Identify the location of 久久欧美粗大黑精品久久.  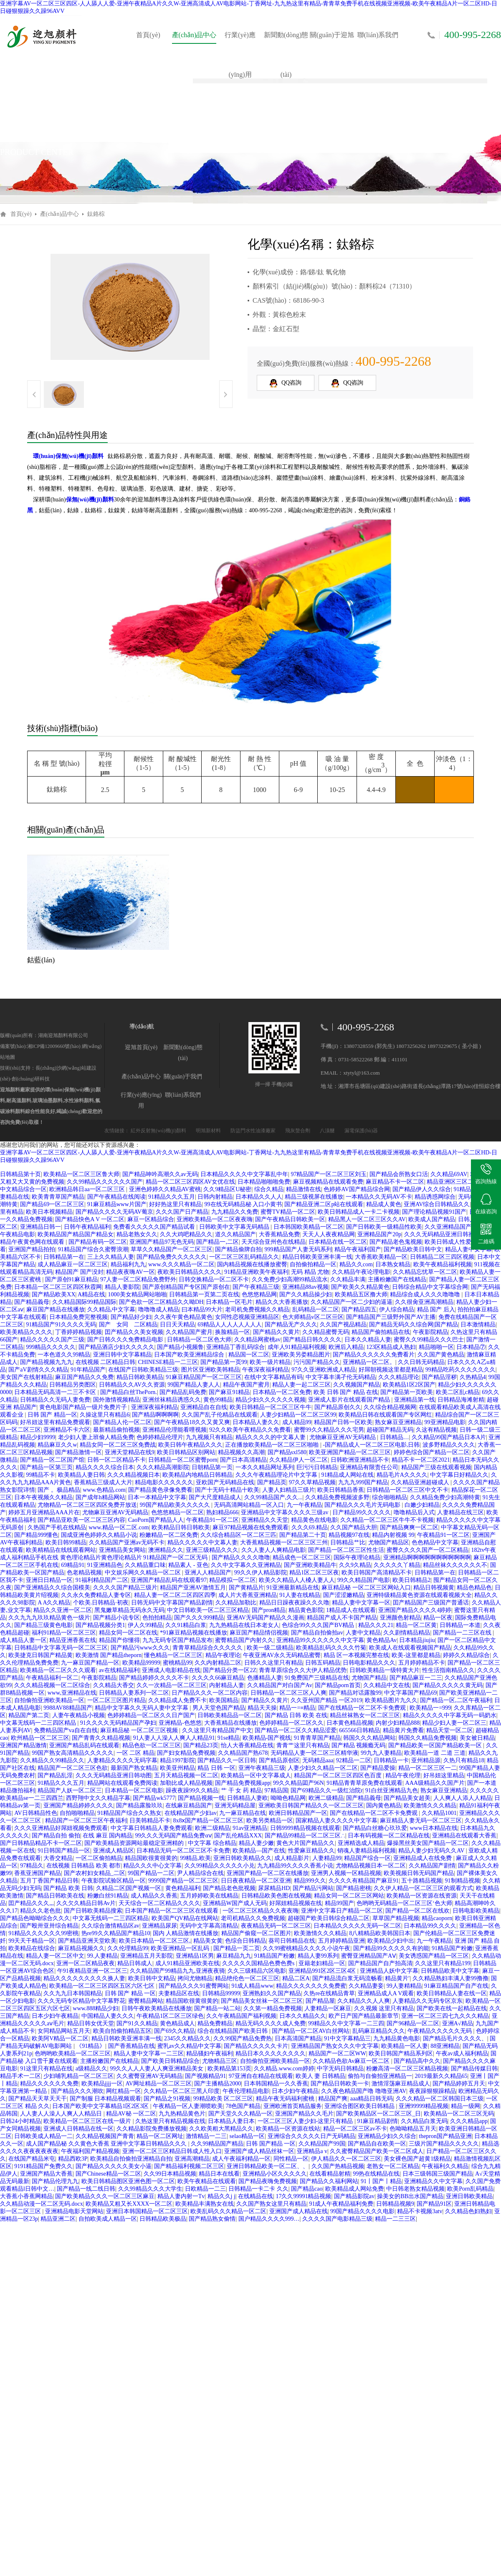
(221, 2129).